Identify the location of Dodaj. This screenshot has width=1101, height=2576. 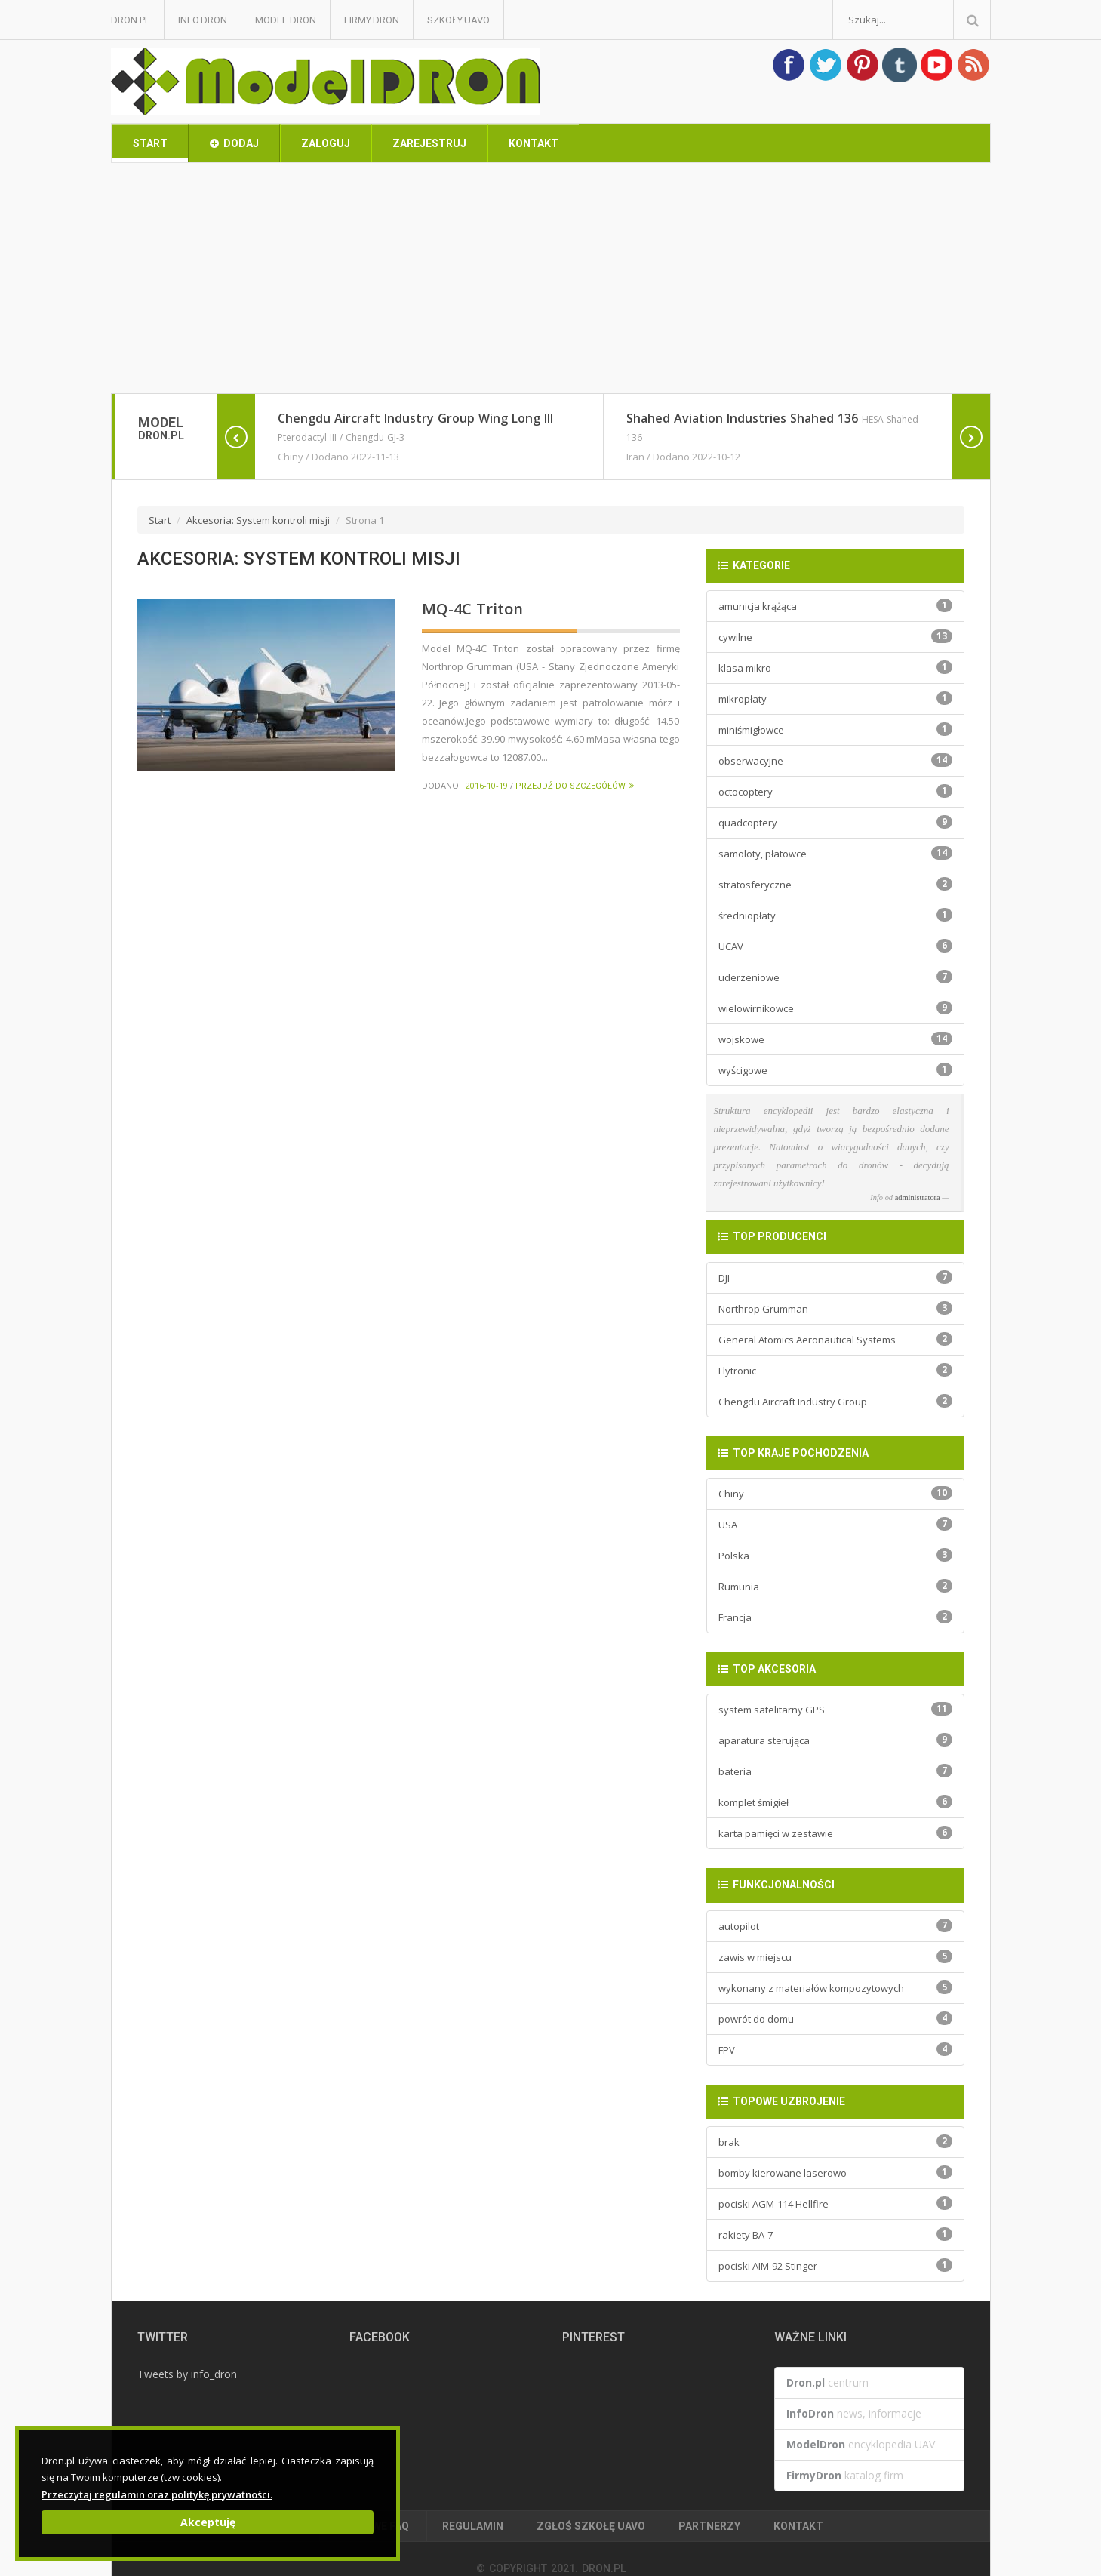
(234, 143).